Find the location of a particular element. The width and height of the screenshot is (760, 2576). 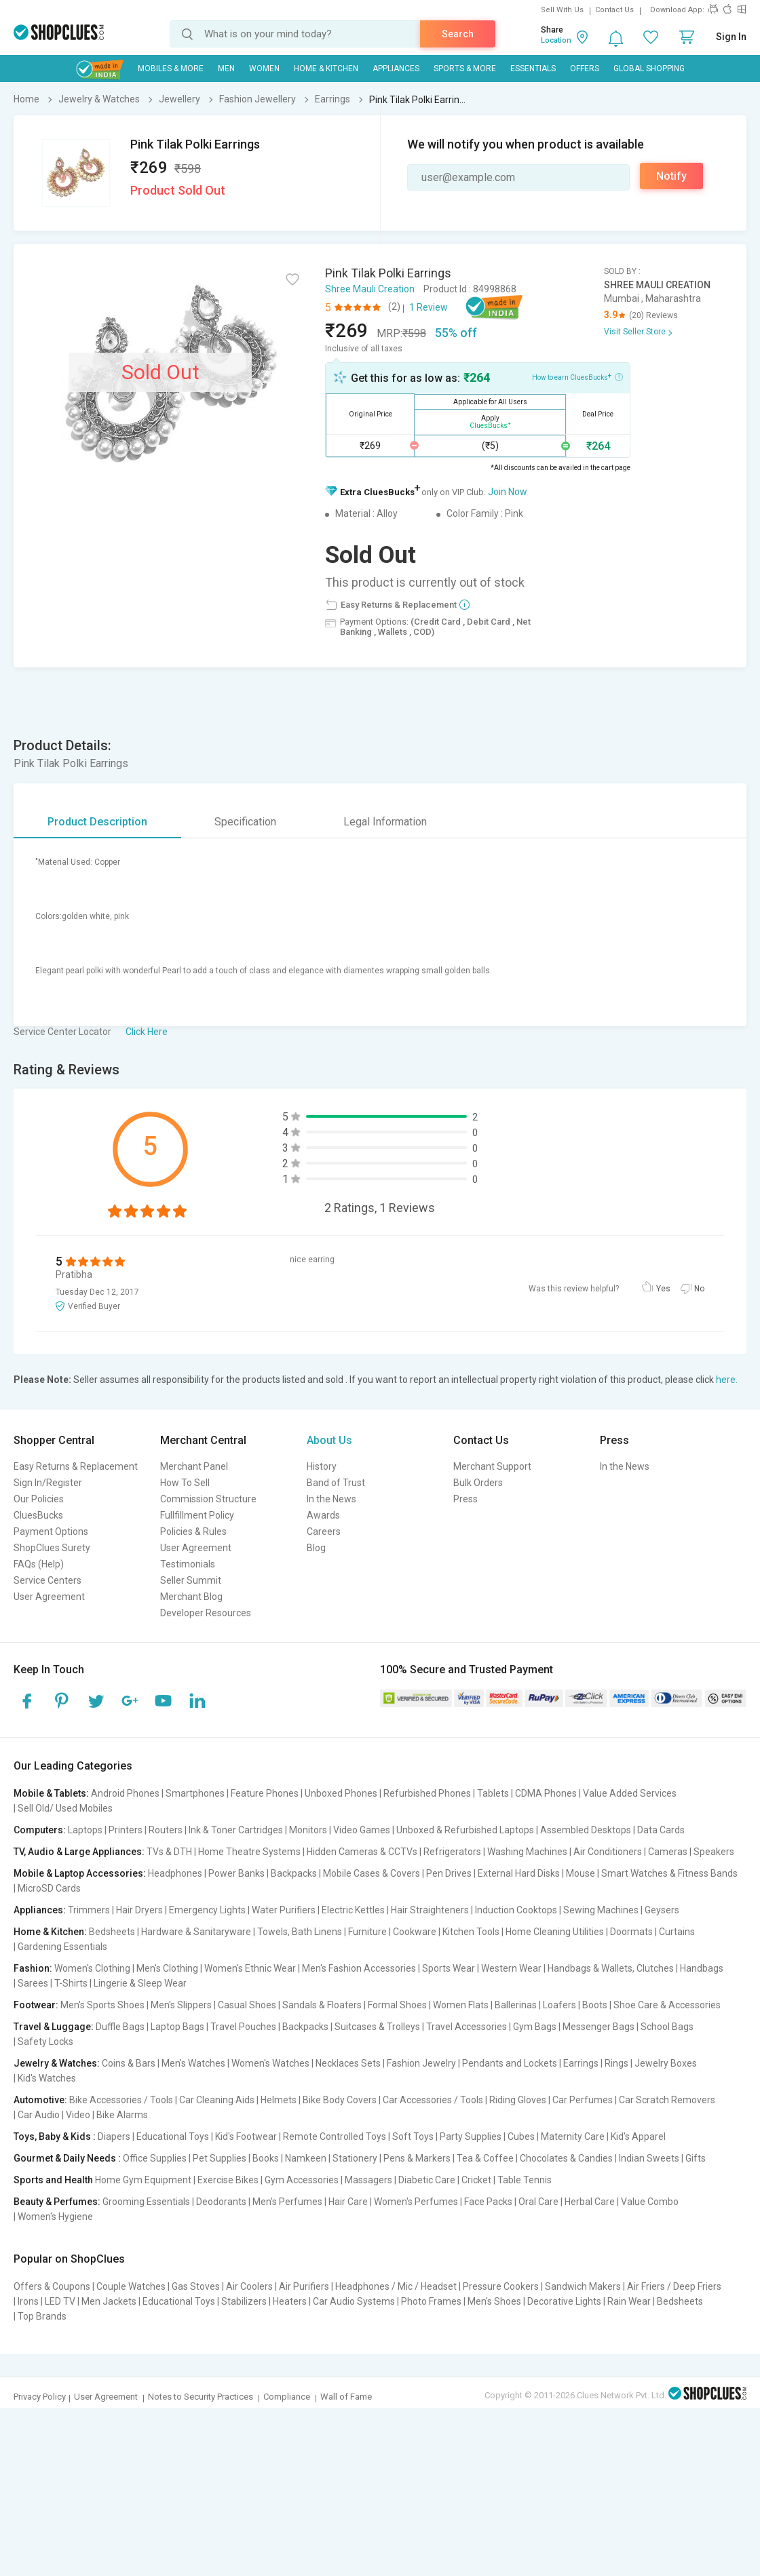

Oral Care is located at coordinates (538, 2201).